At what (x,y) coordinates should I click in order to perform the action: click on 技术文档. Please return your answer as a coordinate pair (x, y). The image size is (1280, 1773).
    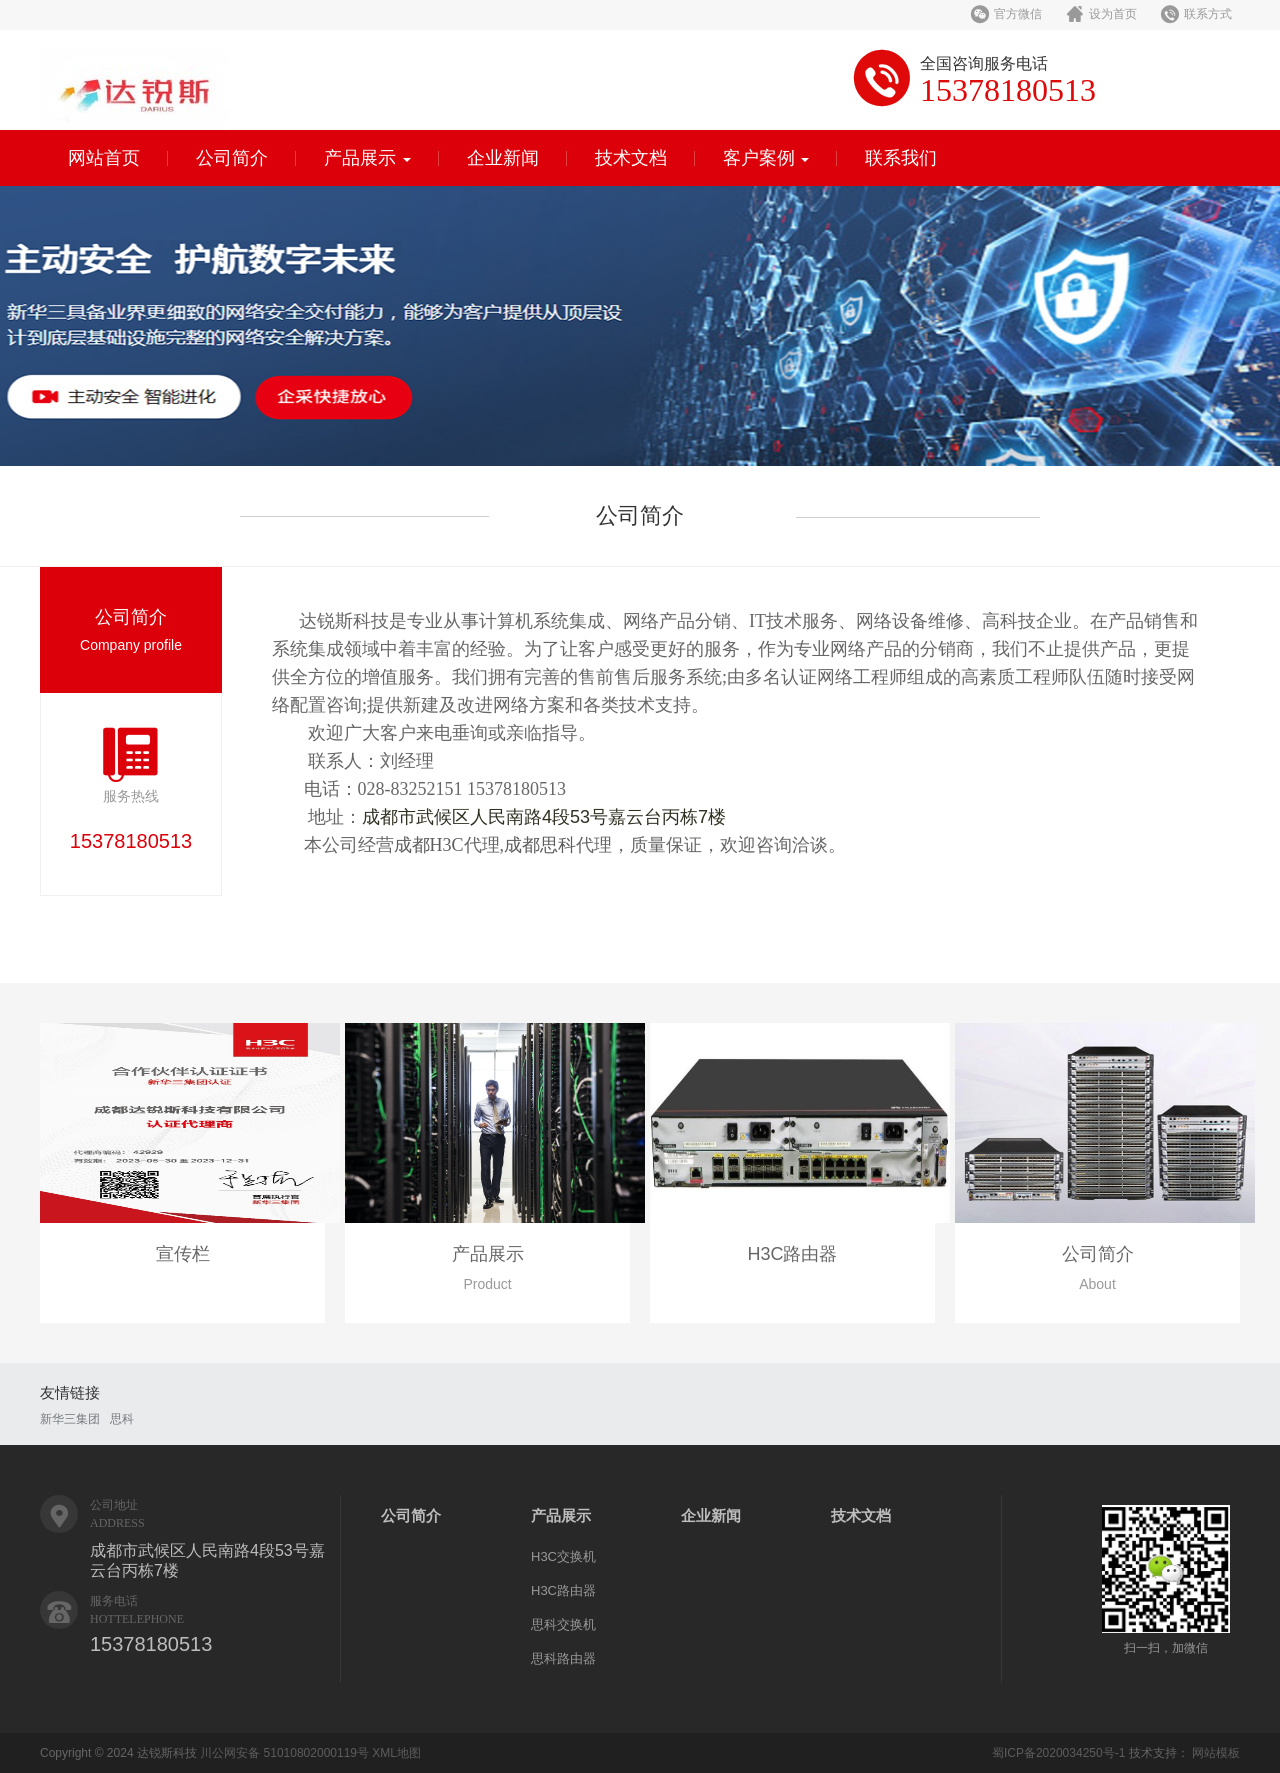
    Looking at the image, I should click on (631, 158).